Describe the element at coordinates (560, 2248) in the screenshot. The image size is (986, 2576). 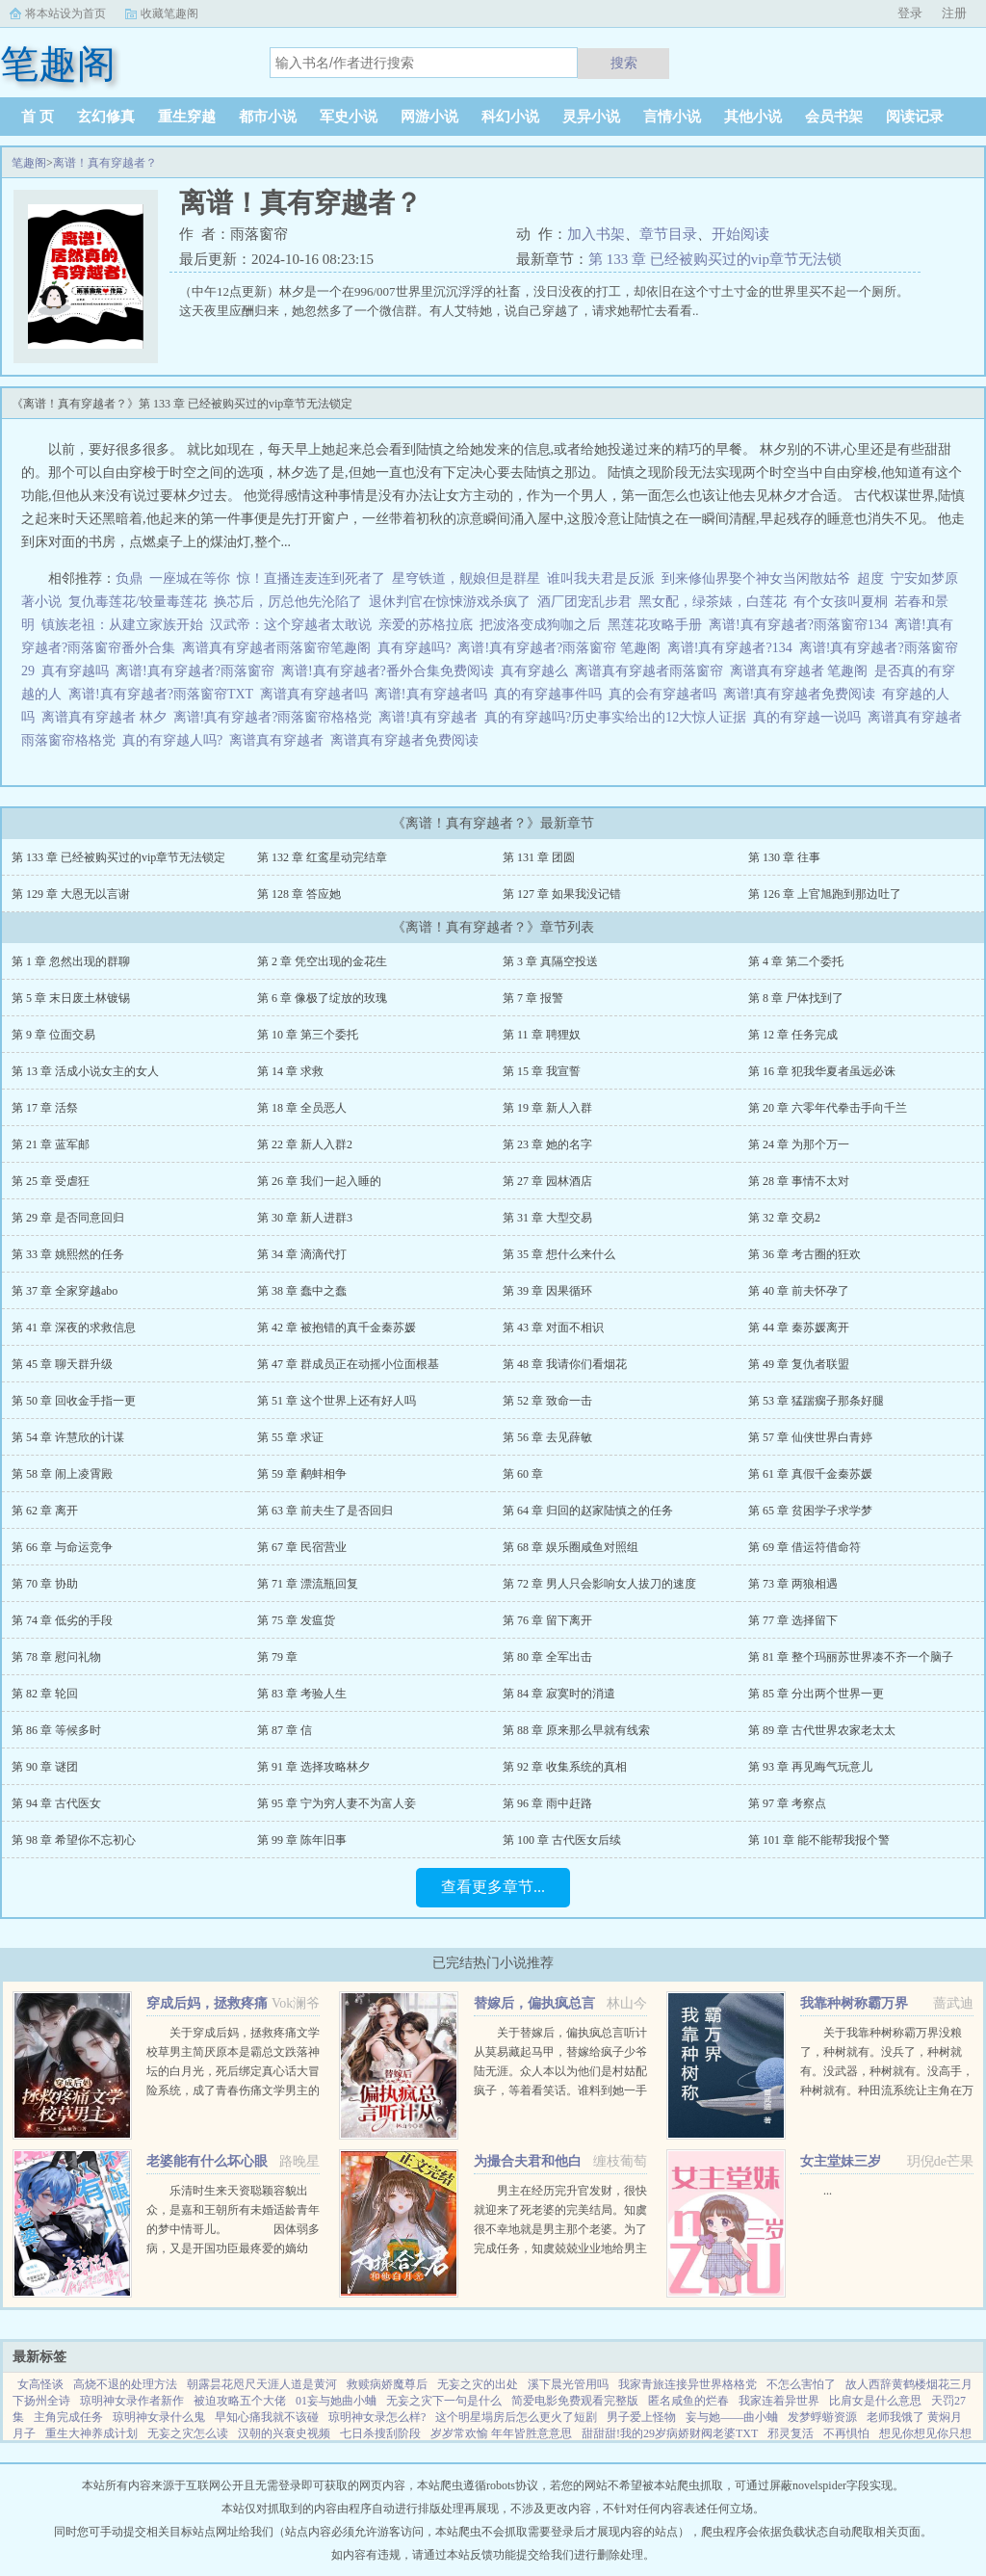
I see `男主在经历完升官发财，很快就迎来了死老婆的完美结局。知虞很不幸地就是男主那个老婆。为了完成任务，知虞兢兢业业地给男主下毒，给女主使绊子，结果一不小心戏演过头，女主被她的精神打动，选择和爱自己的人私奔...` at that location.